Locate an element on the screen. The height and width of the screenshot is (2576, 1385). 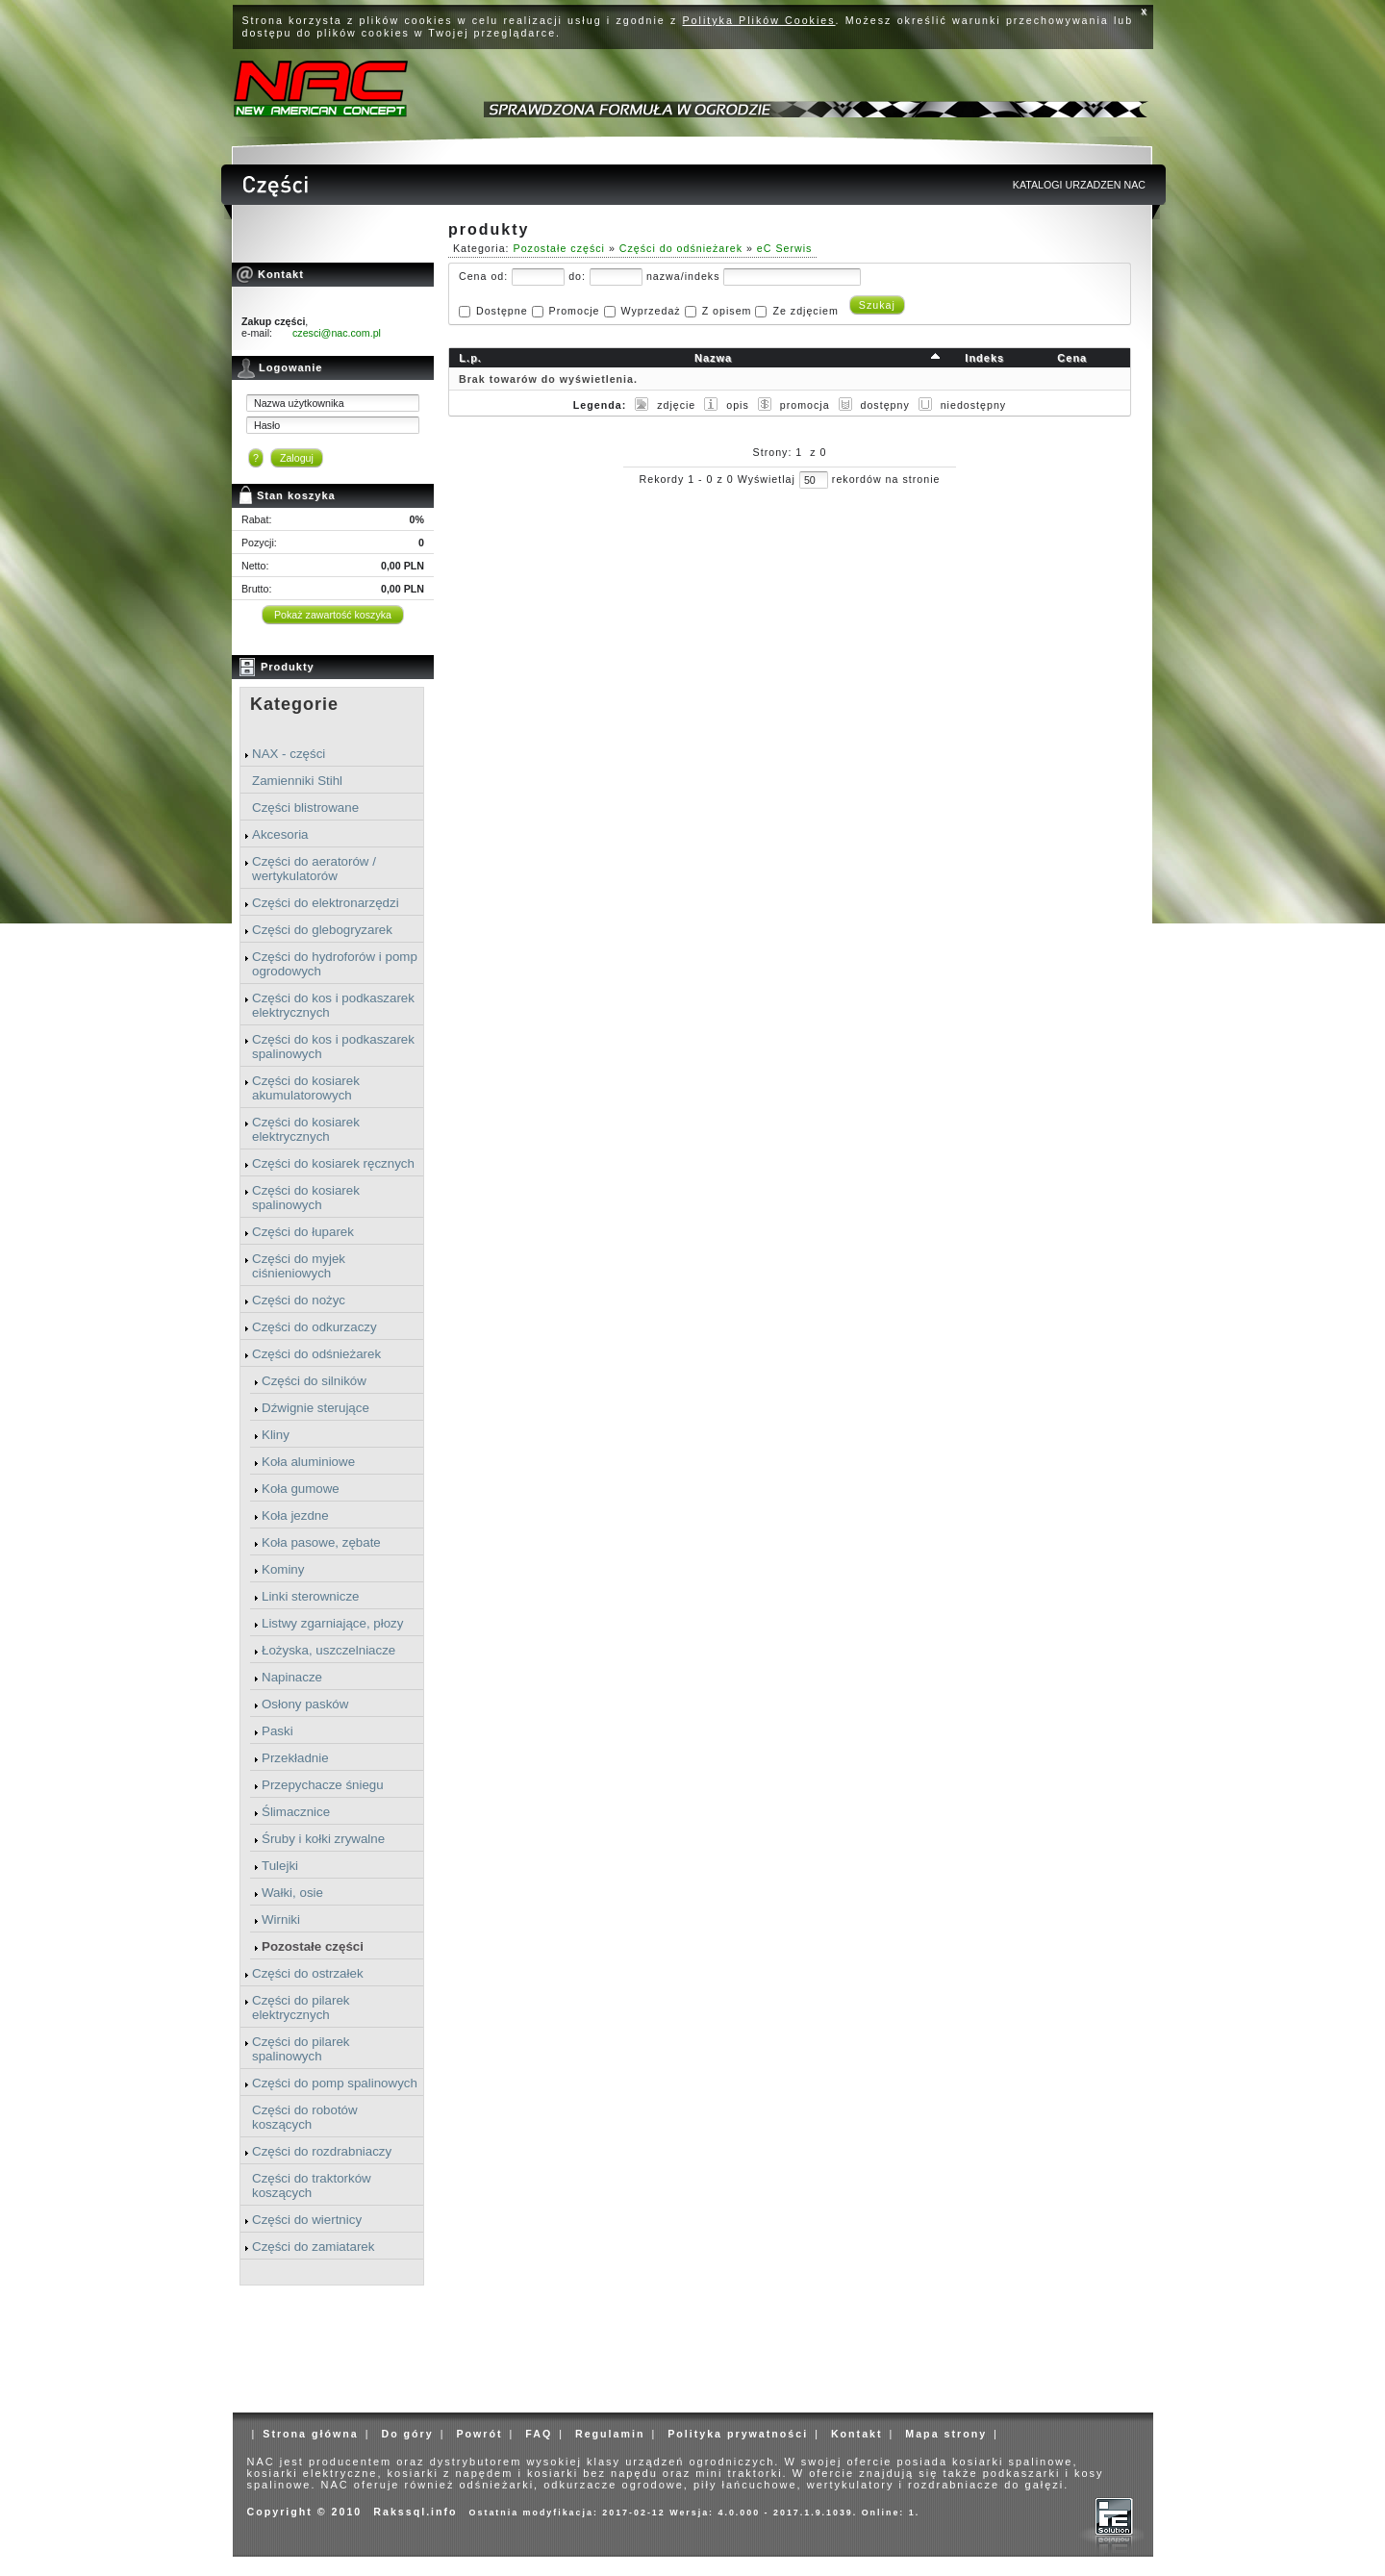
Części do pomp spalinowych is located at coordinates (334, 2083).